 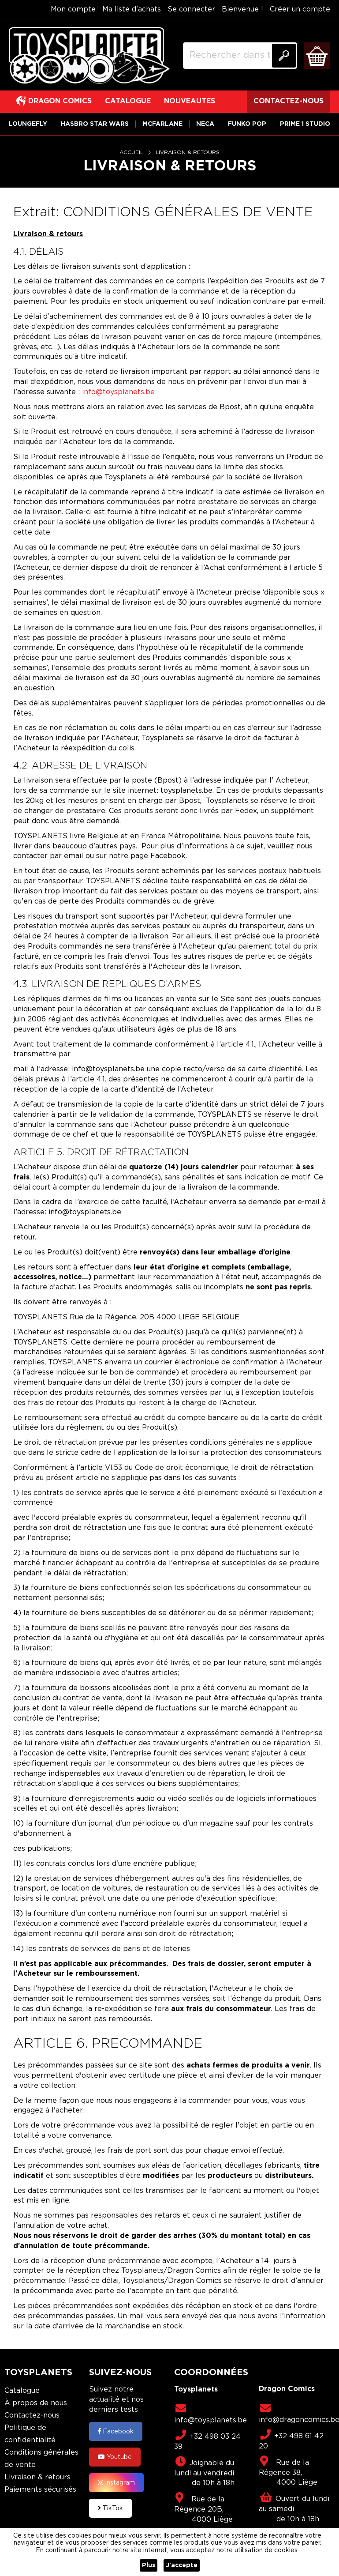 What do you see at coordinates (240, 55) in the screenshot?
I see `[combobox]` at bounding box center [240, 55].